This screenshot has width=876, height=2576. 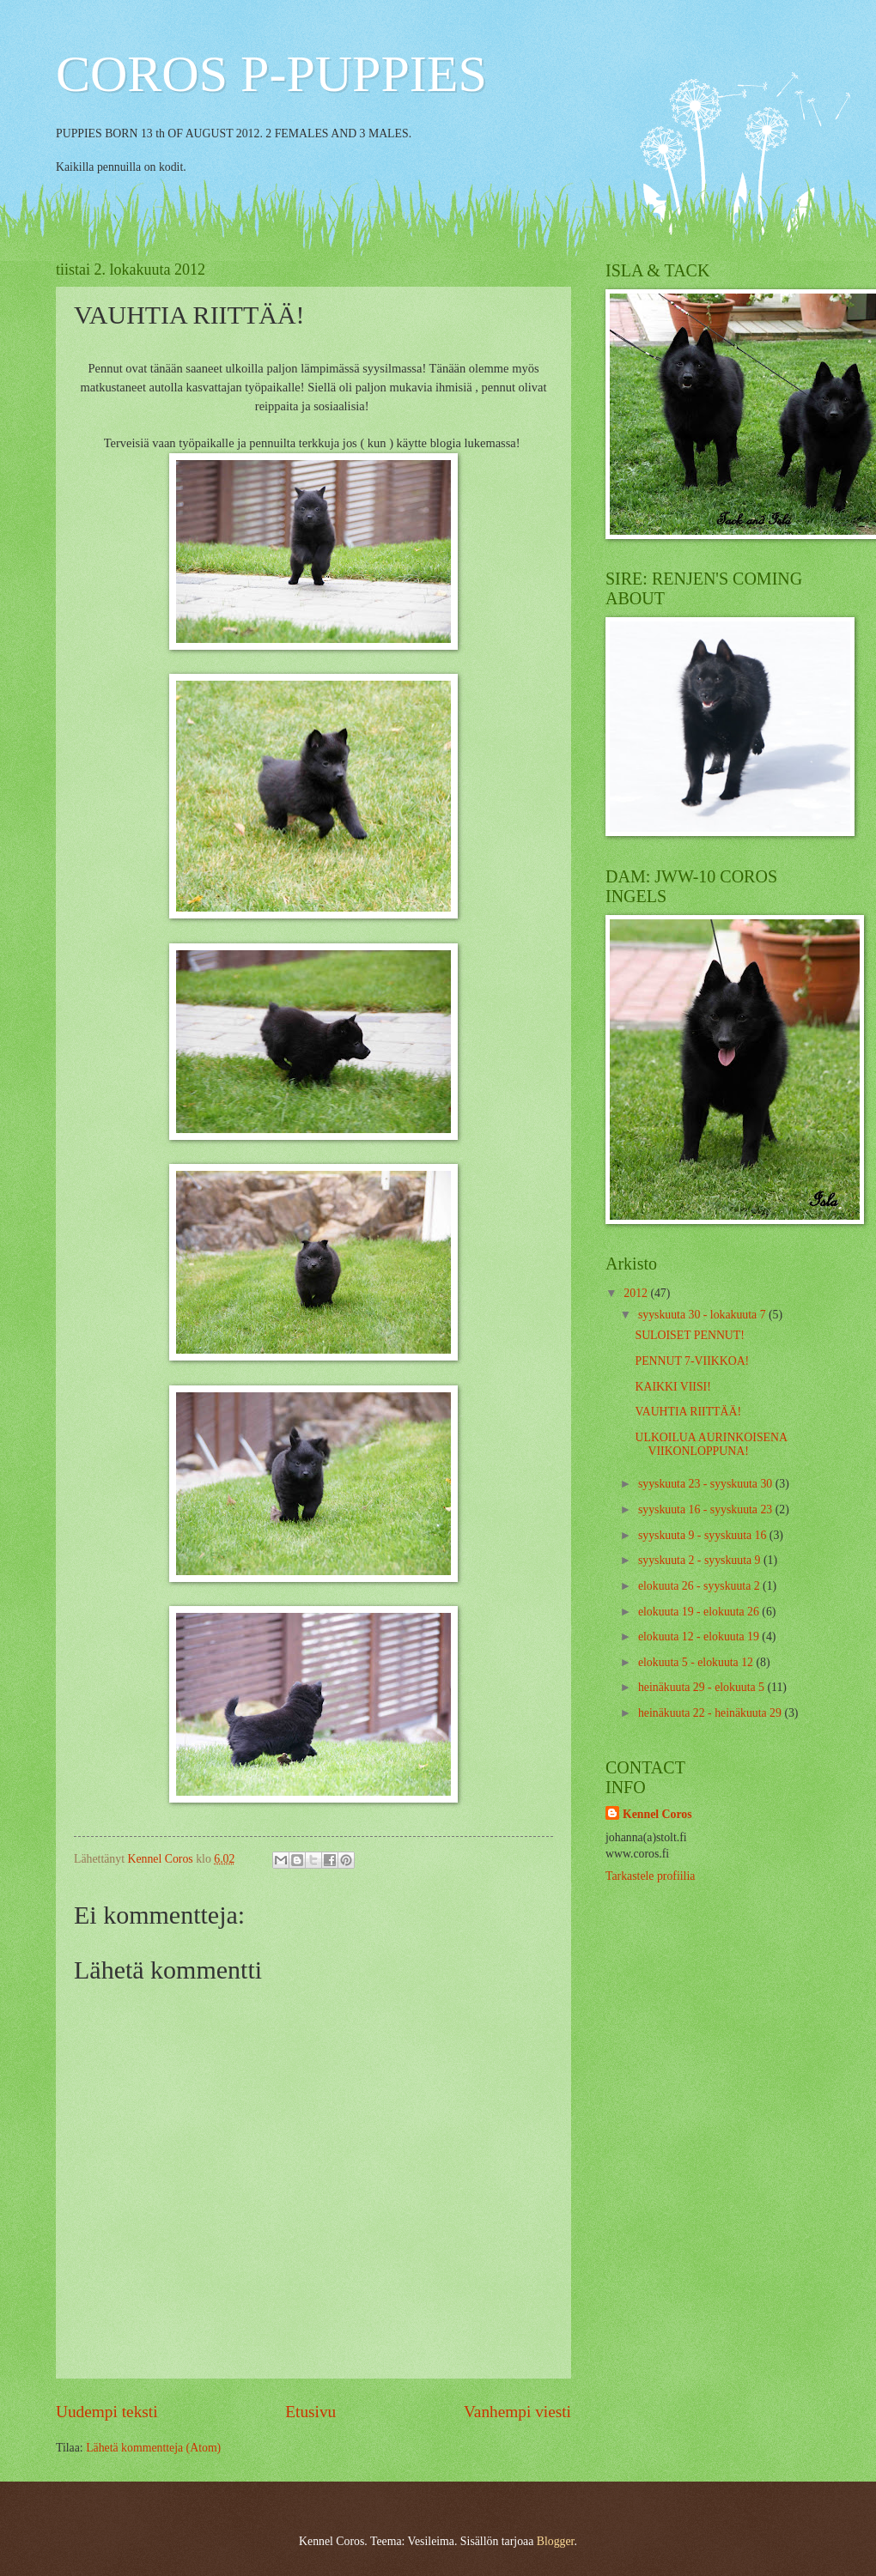 What do you see at coordinates (700, 1636) in the screenshot?
I see `elokuuta 12 - elokuuta 19` at bounding box center [700, 1636].